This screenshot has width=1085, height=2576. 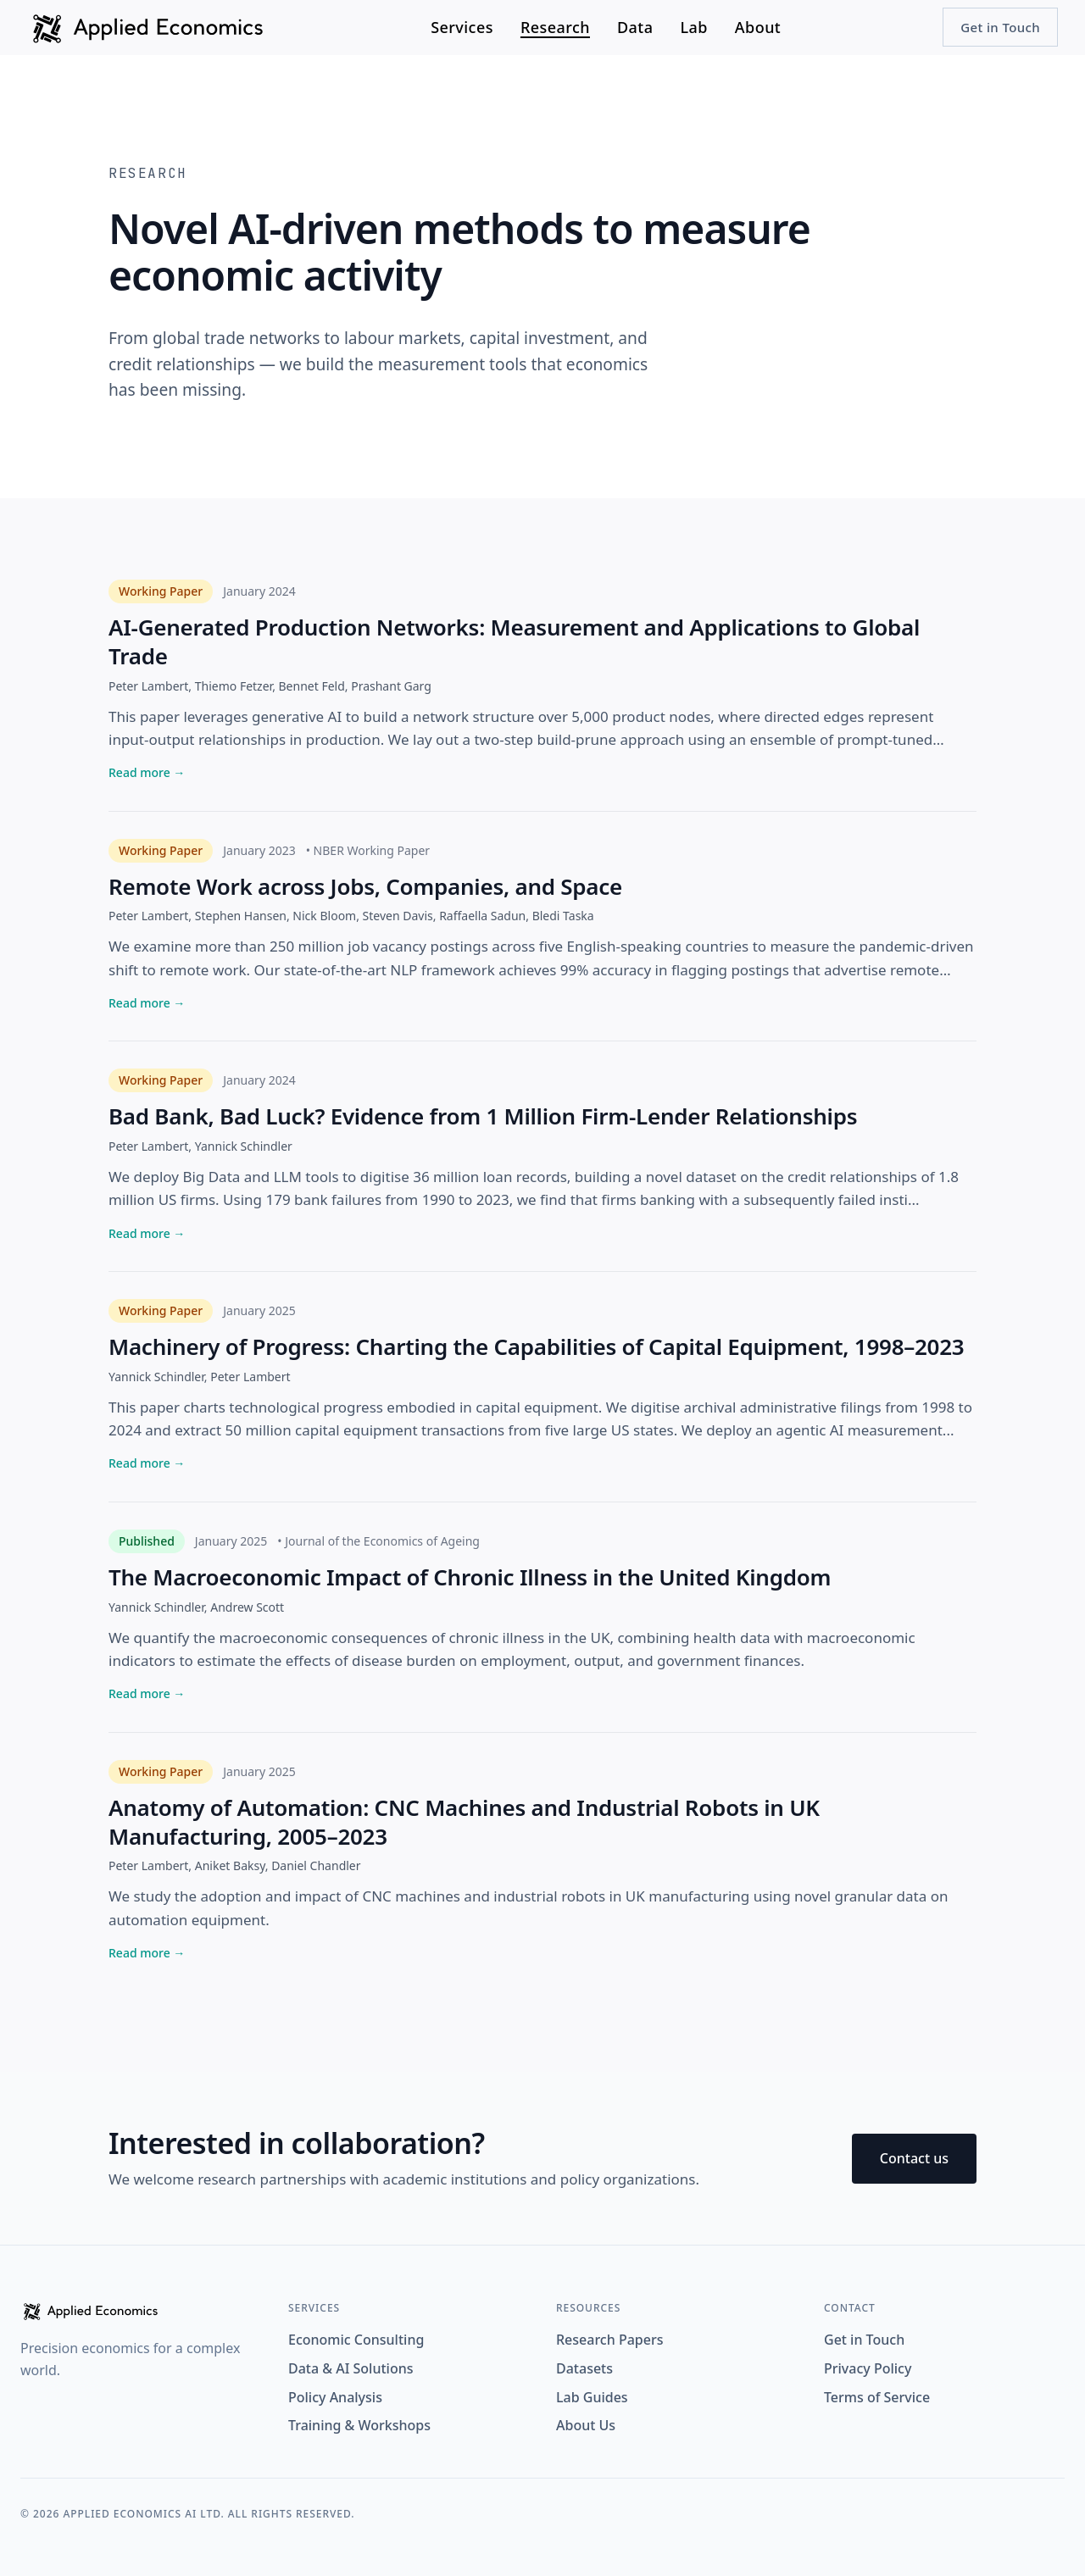 I want to click on About, so click(x=758, y=27).